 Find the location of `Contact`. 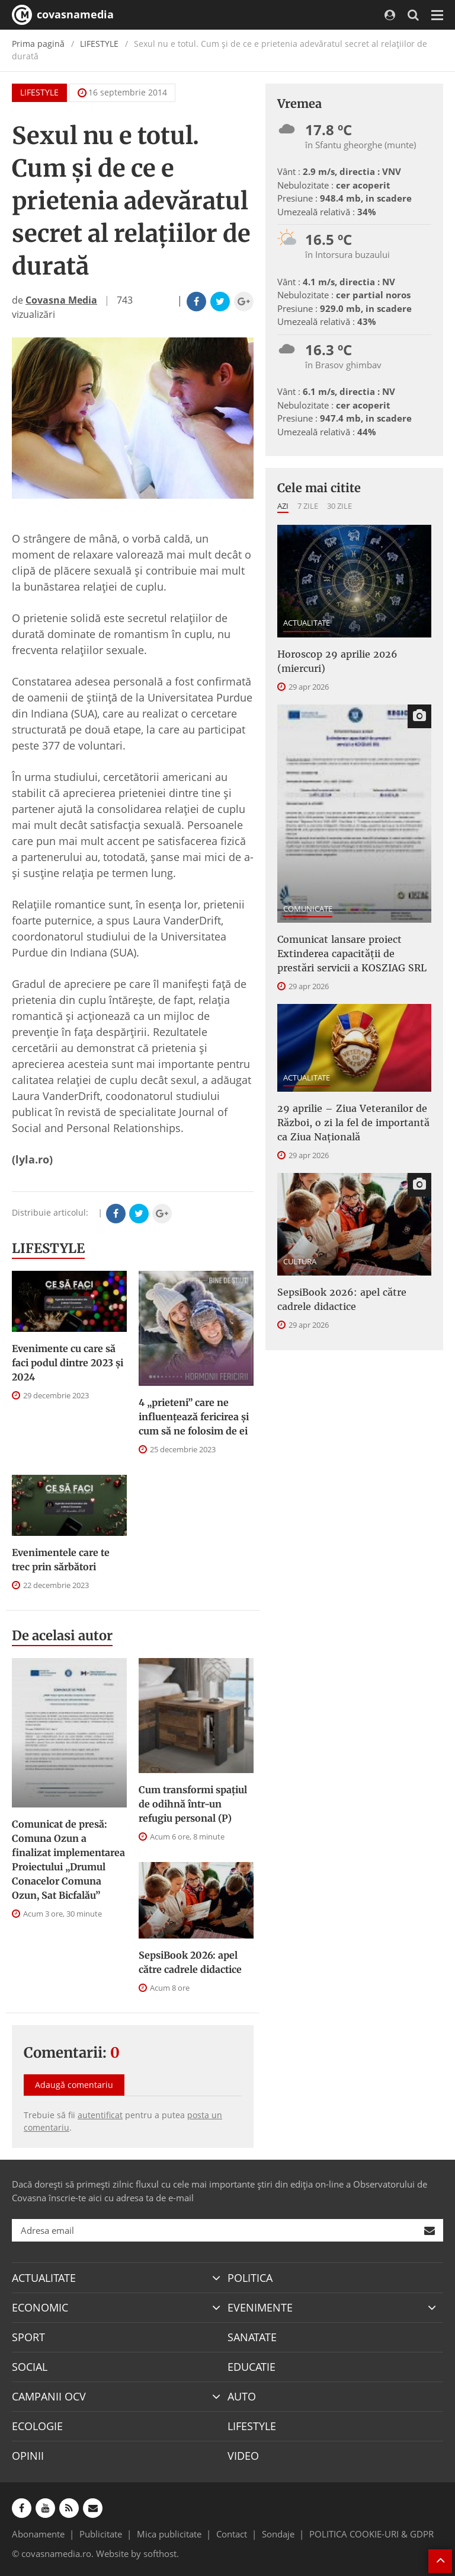

Contact is located at coordinates (231, 2534).